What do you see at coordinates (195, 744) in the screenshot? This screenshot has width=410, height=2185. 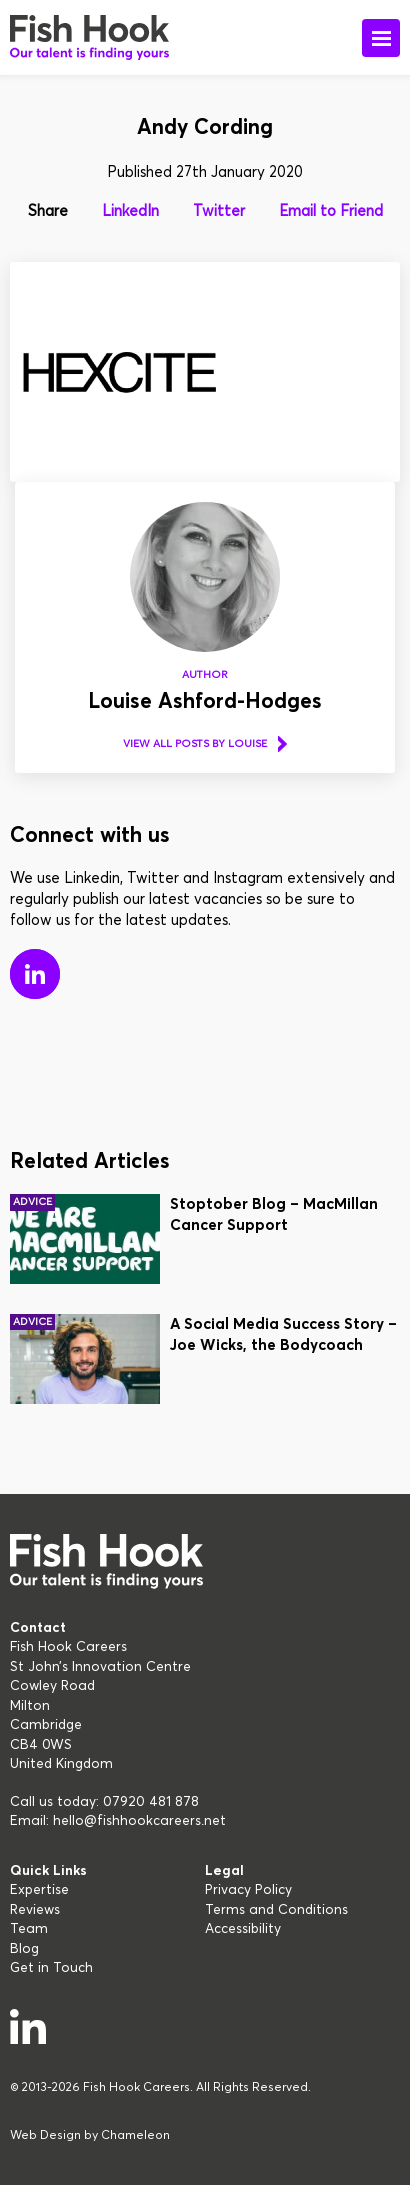 I see `View all posts by Louise` at bounding box center [195, 744].